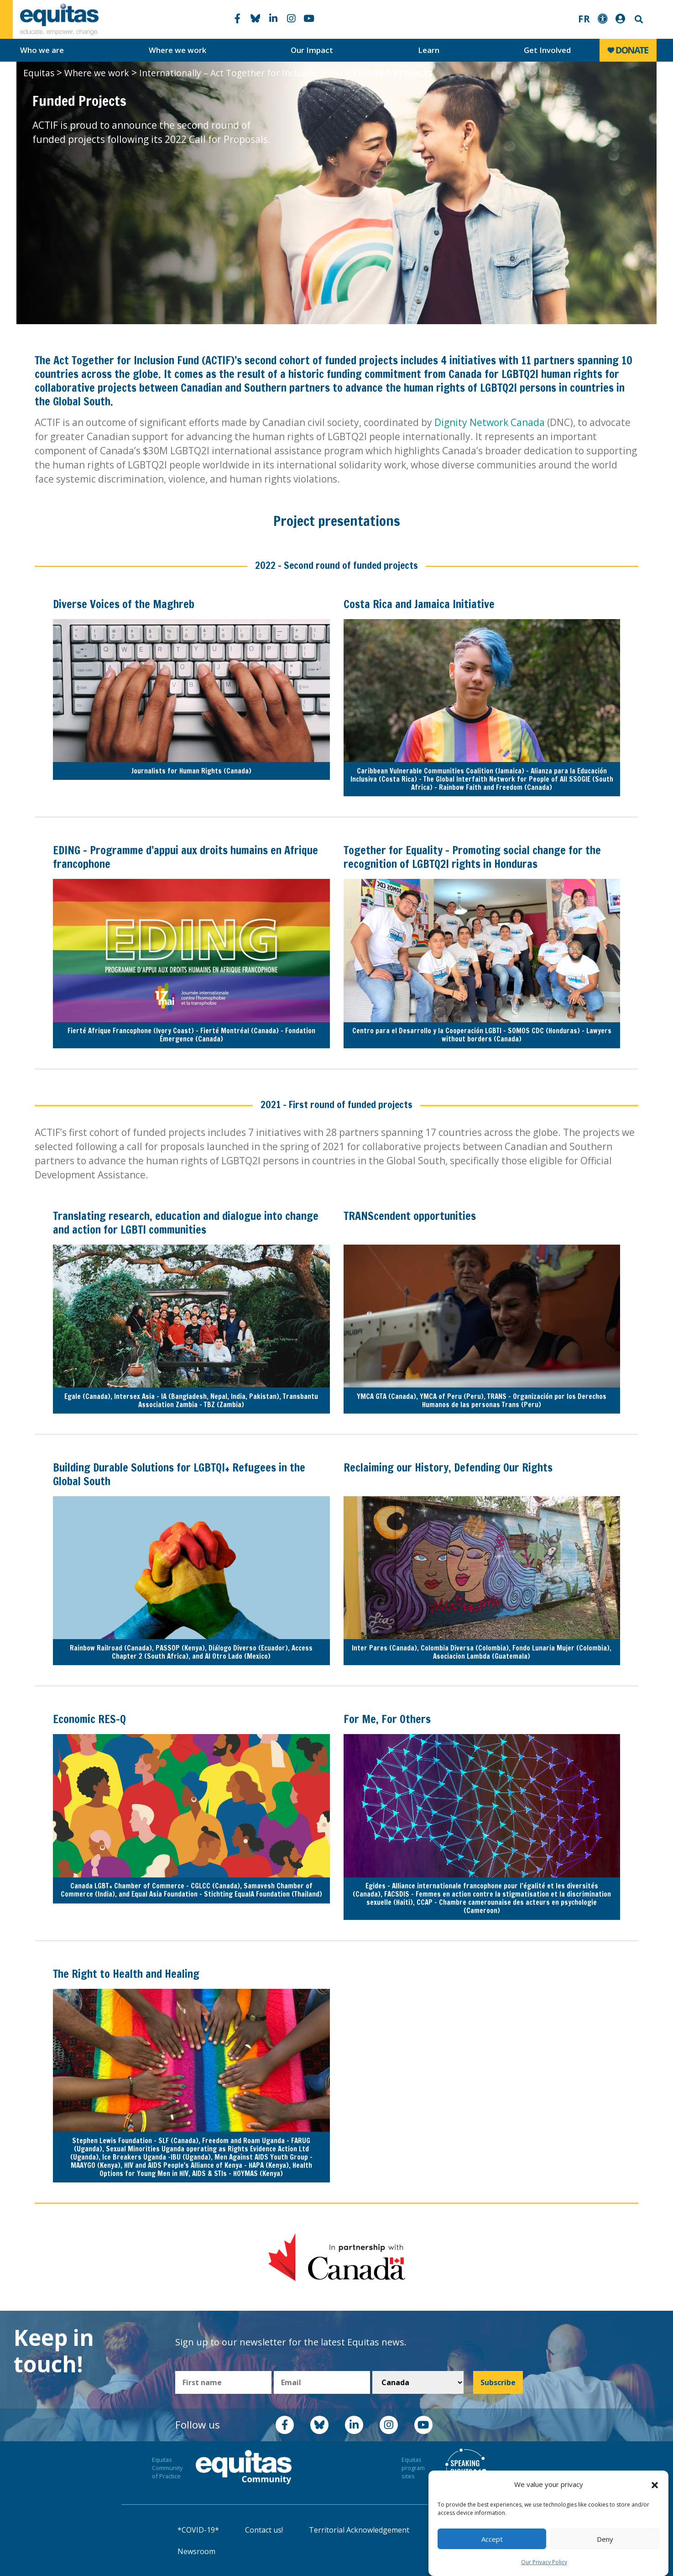  I want to click on Learn, so click(428, 50).